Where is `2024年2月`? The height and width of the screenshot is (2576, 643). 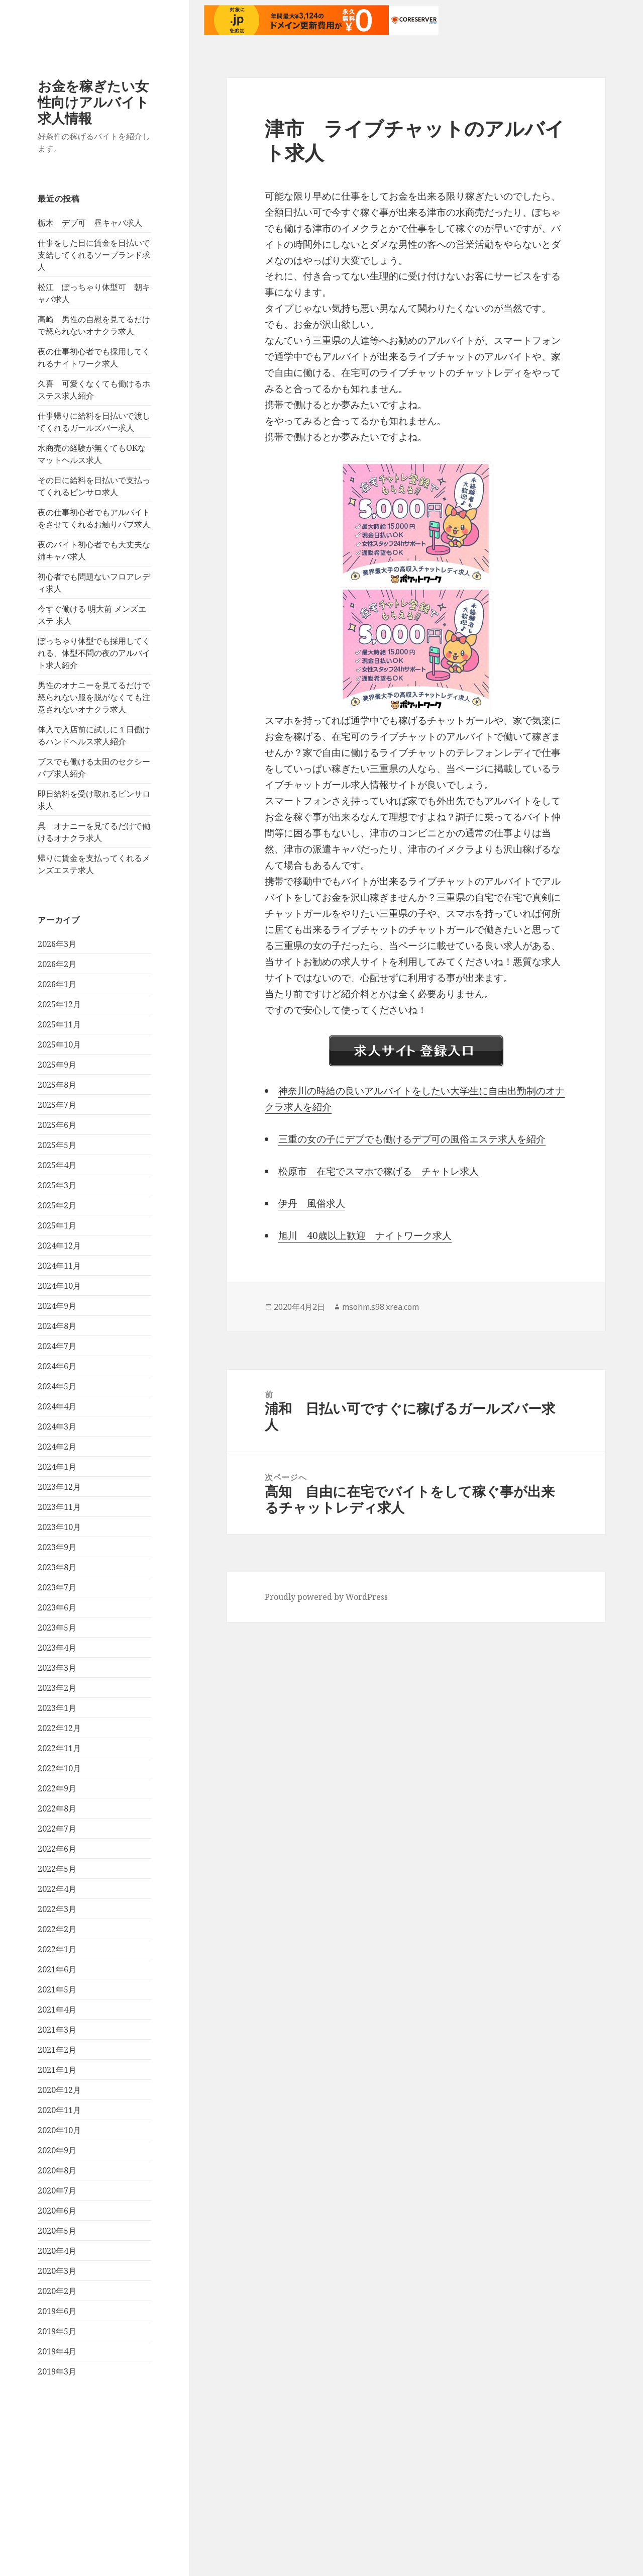
2024年2月 is located at coordinates (57, 1446).